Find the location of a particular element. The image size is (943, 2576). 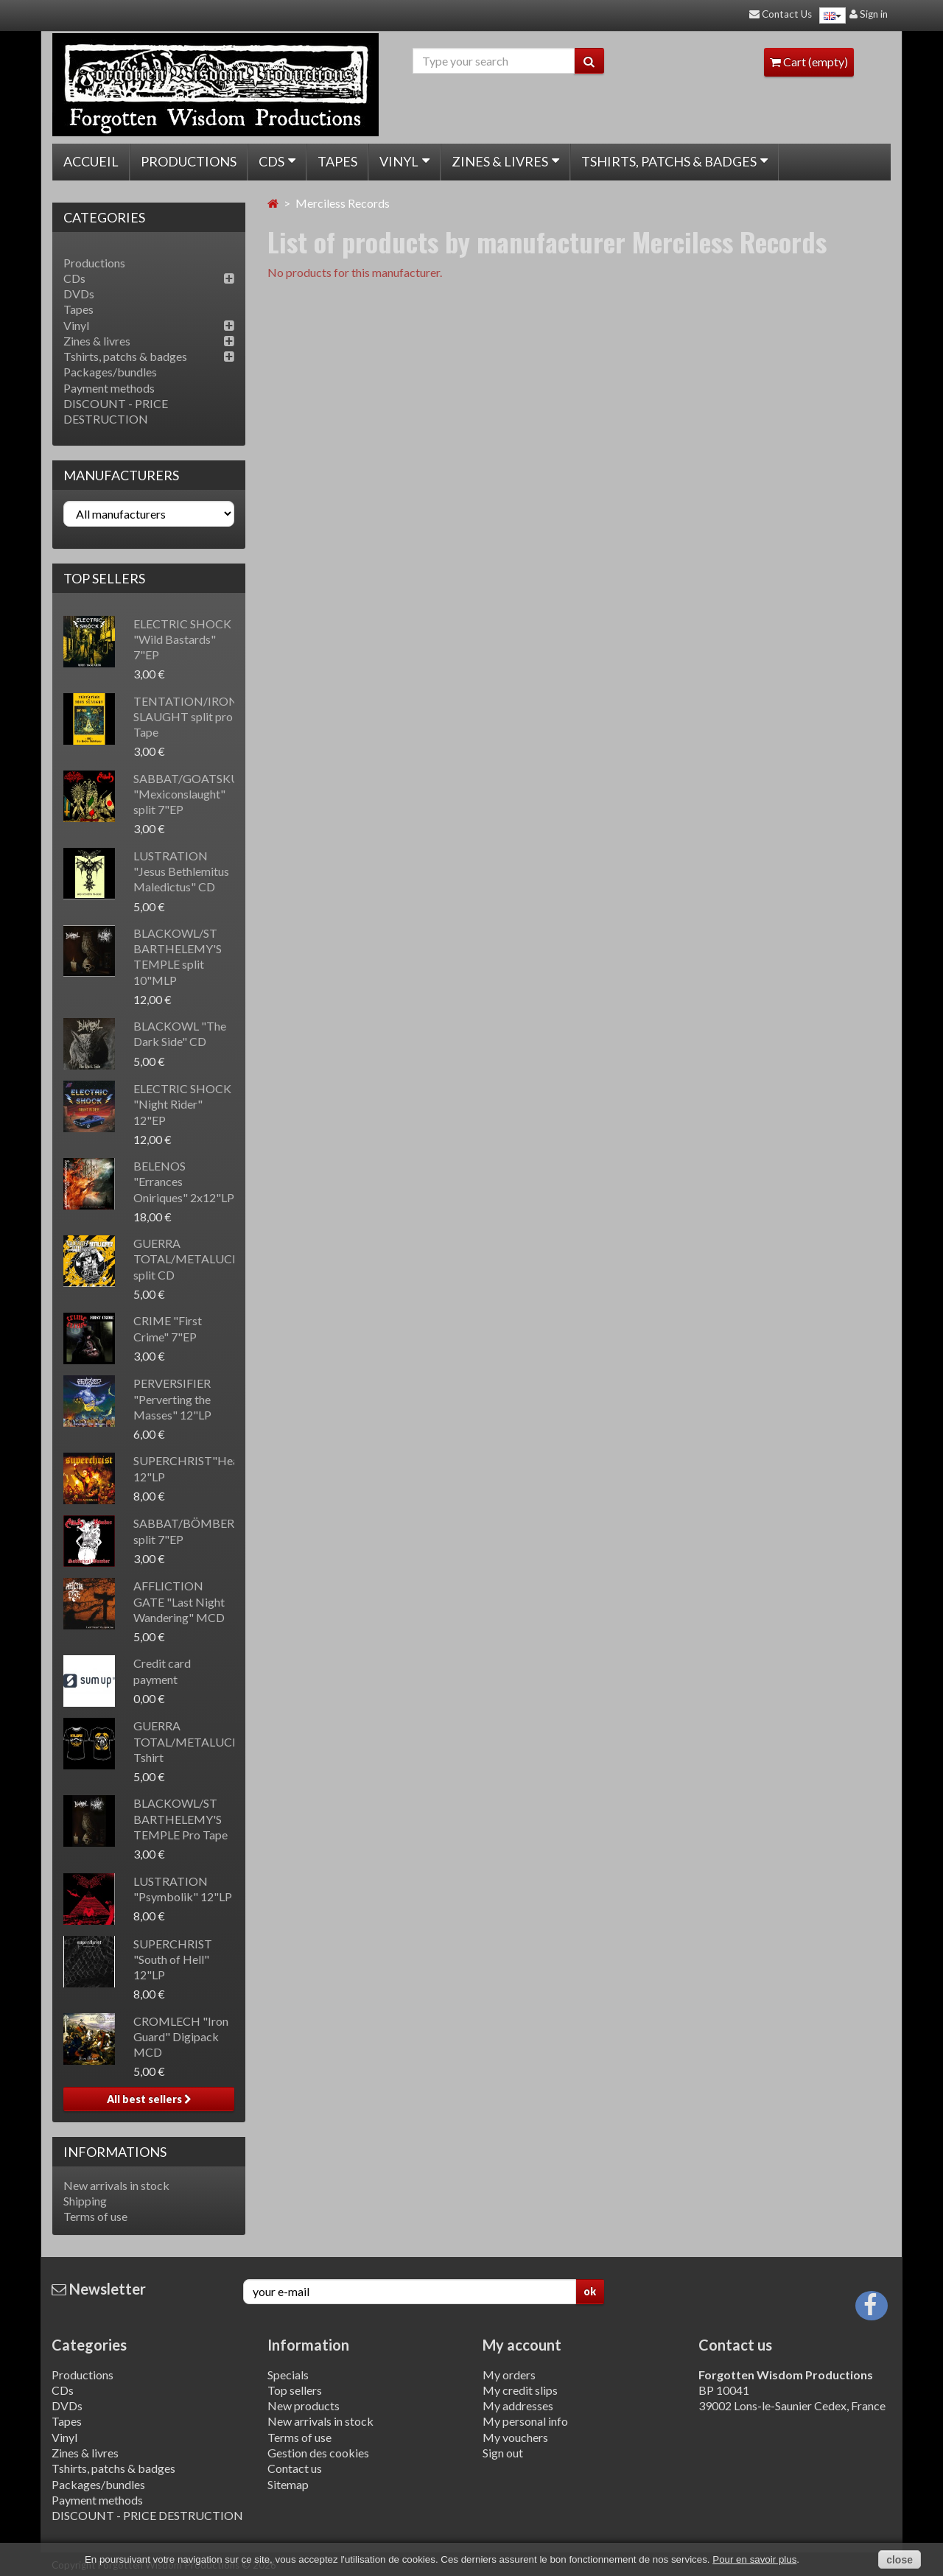

My orders is located at coordinates (509, 2375).